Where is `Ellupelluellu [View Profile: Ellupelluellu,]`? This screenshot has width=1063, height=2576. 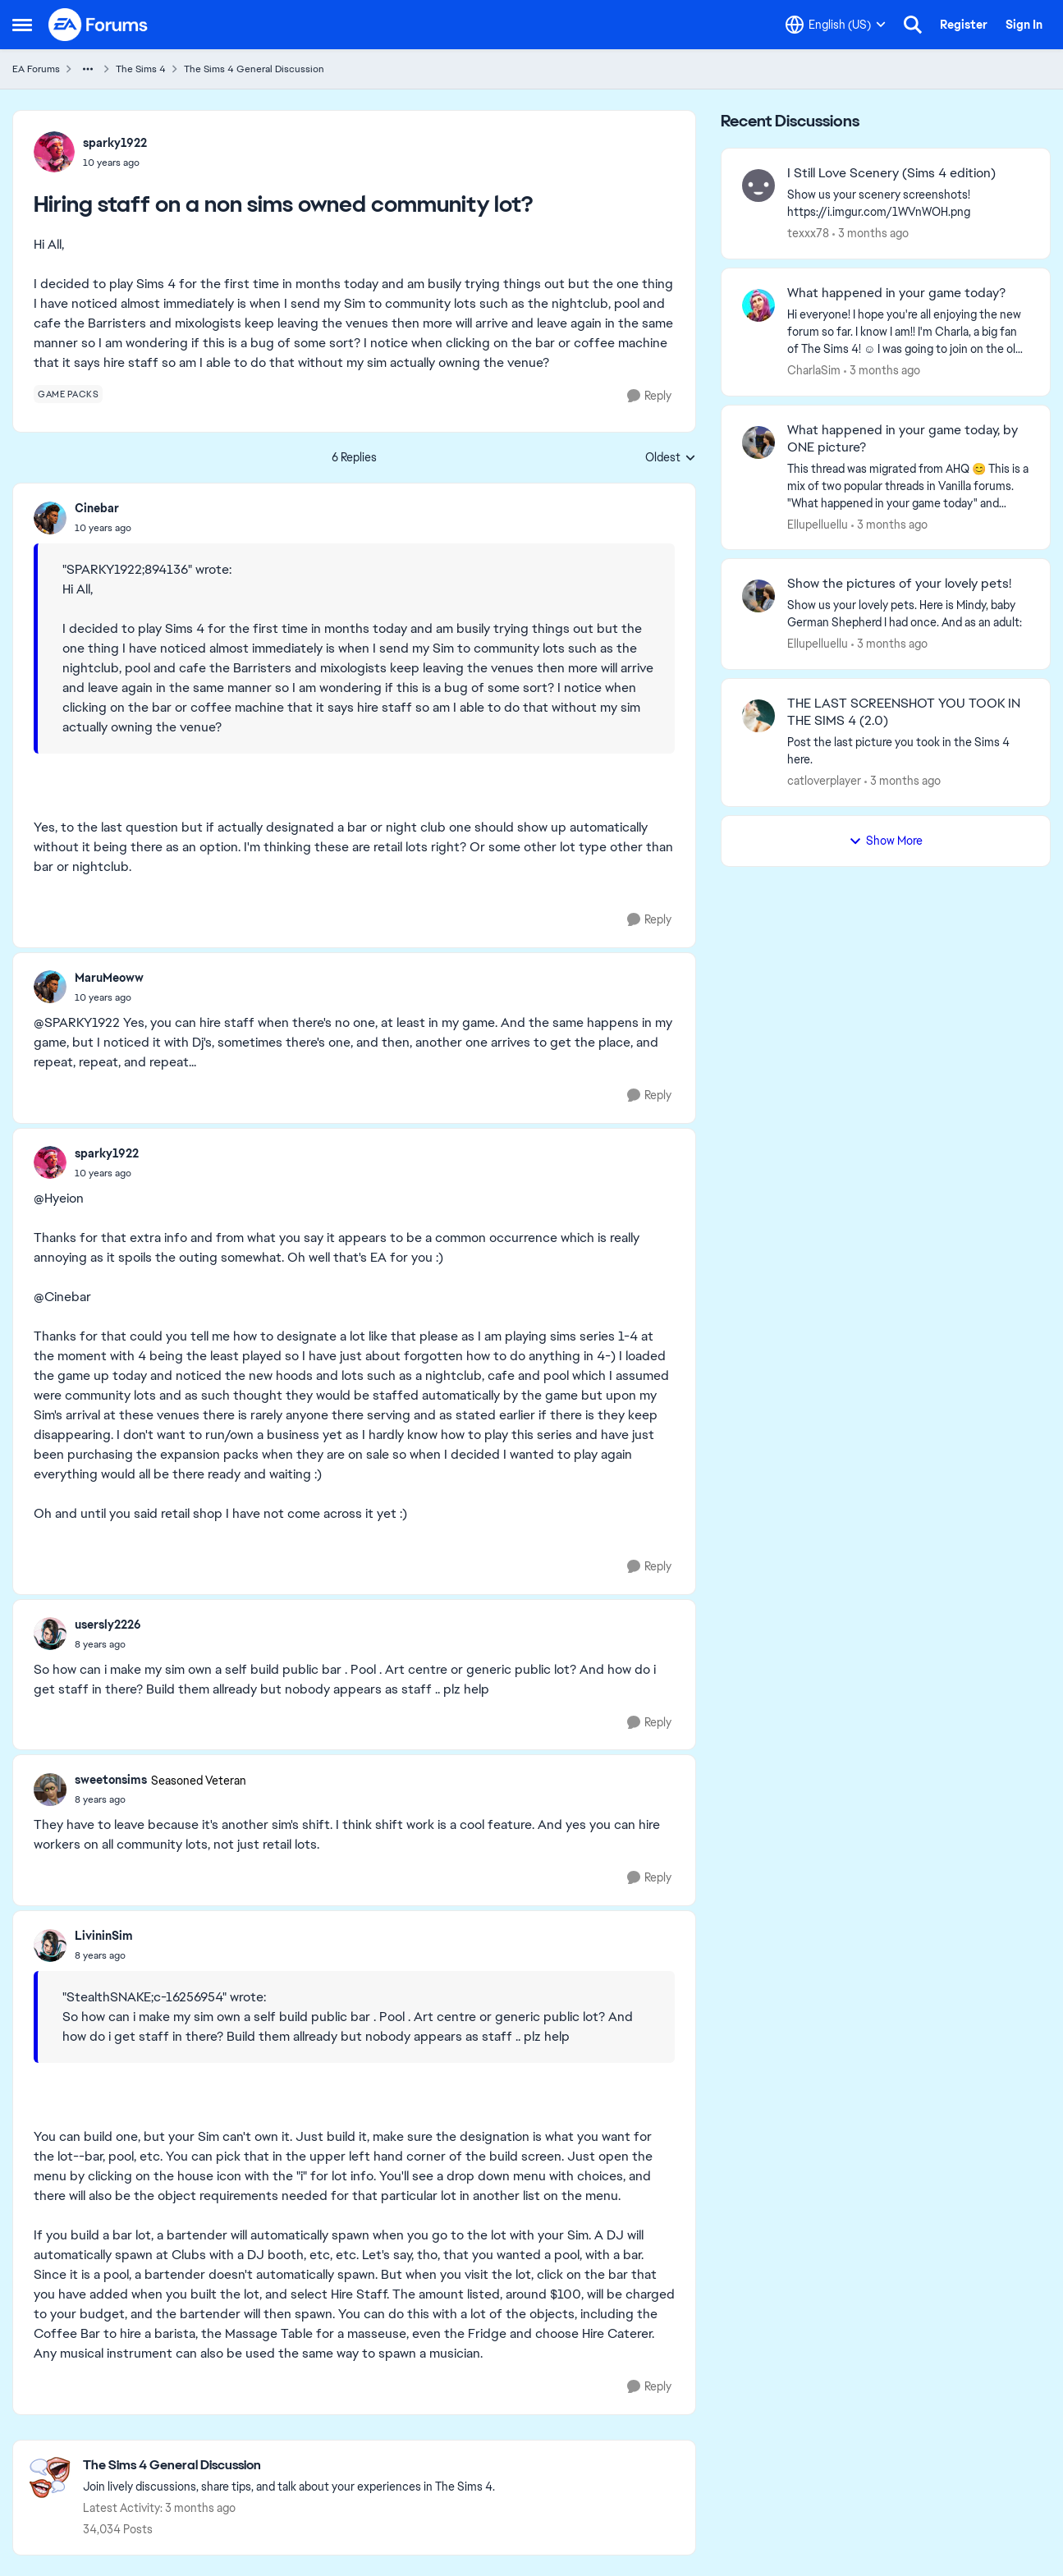
Ellupelluellu [View Profile: Ellupelluellu,] is located at coordinates (817, 523).